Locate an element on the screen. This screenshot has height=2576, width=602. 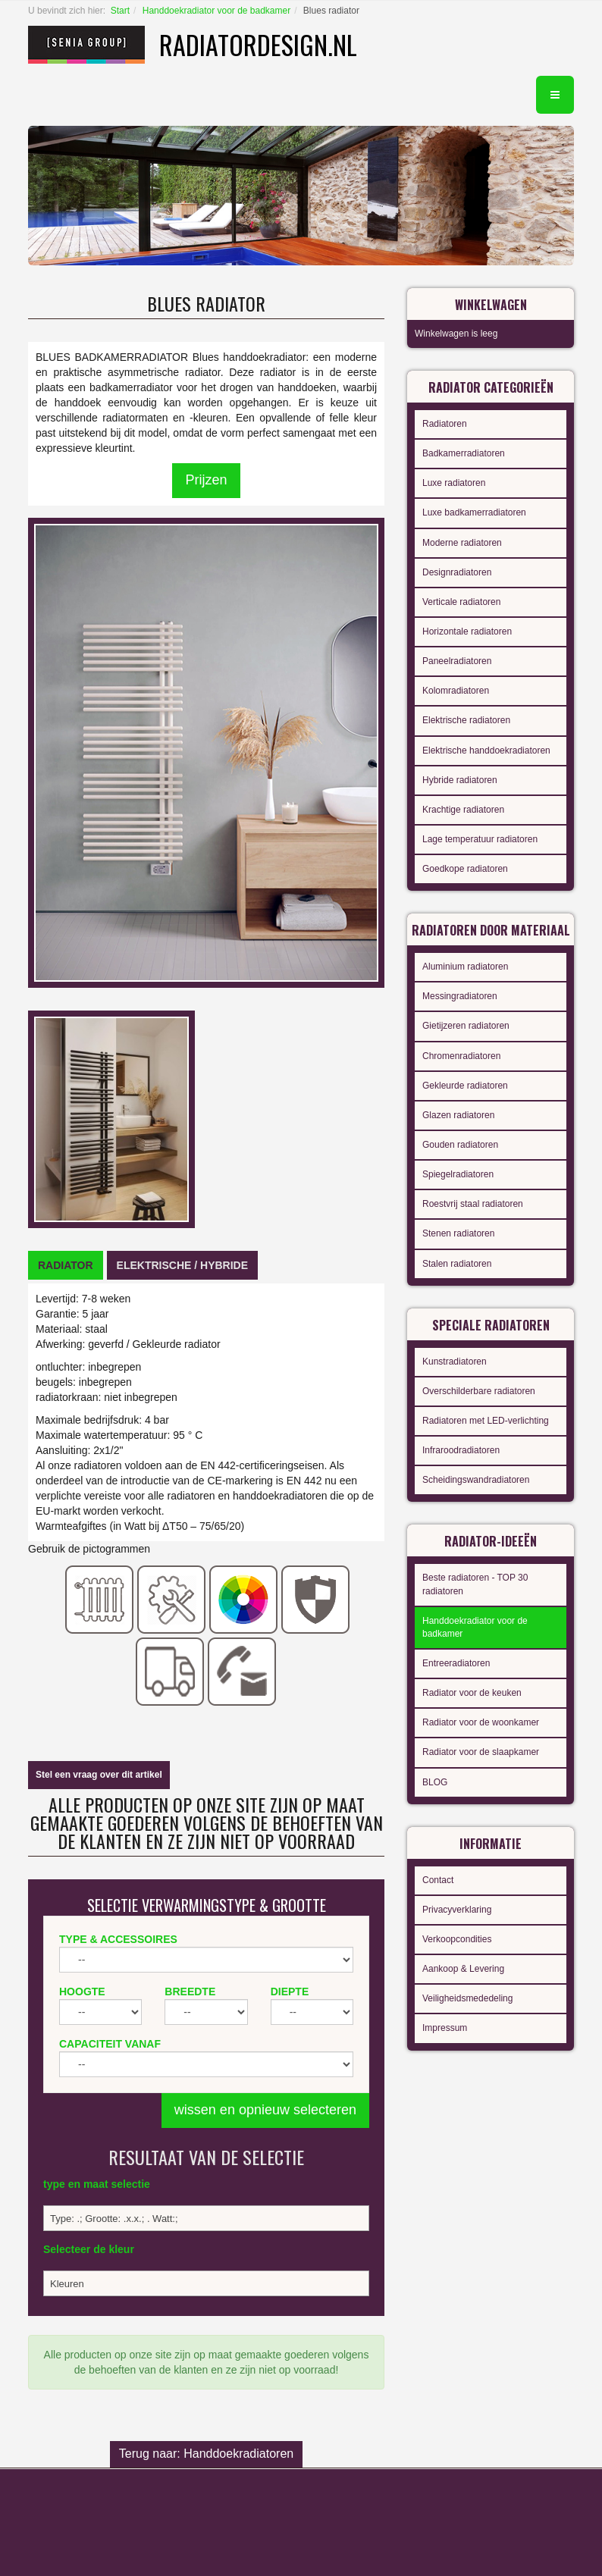
Paneelradiatoren is located at coordinates (456, 661).